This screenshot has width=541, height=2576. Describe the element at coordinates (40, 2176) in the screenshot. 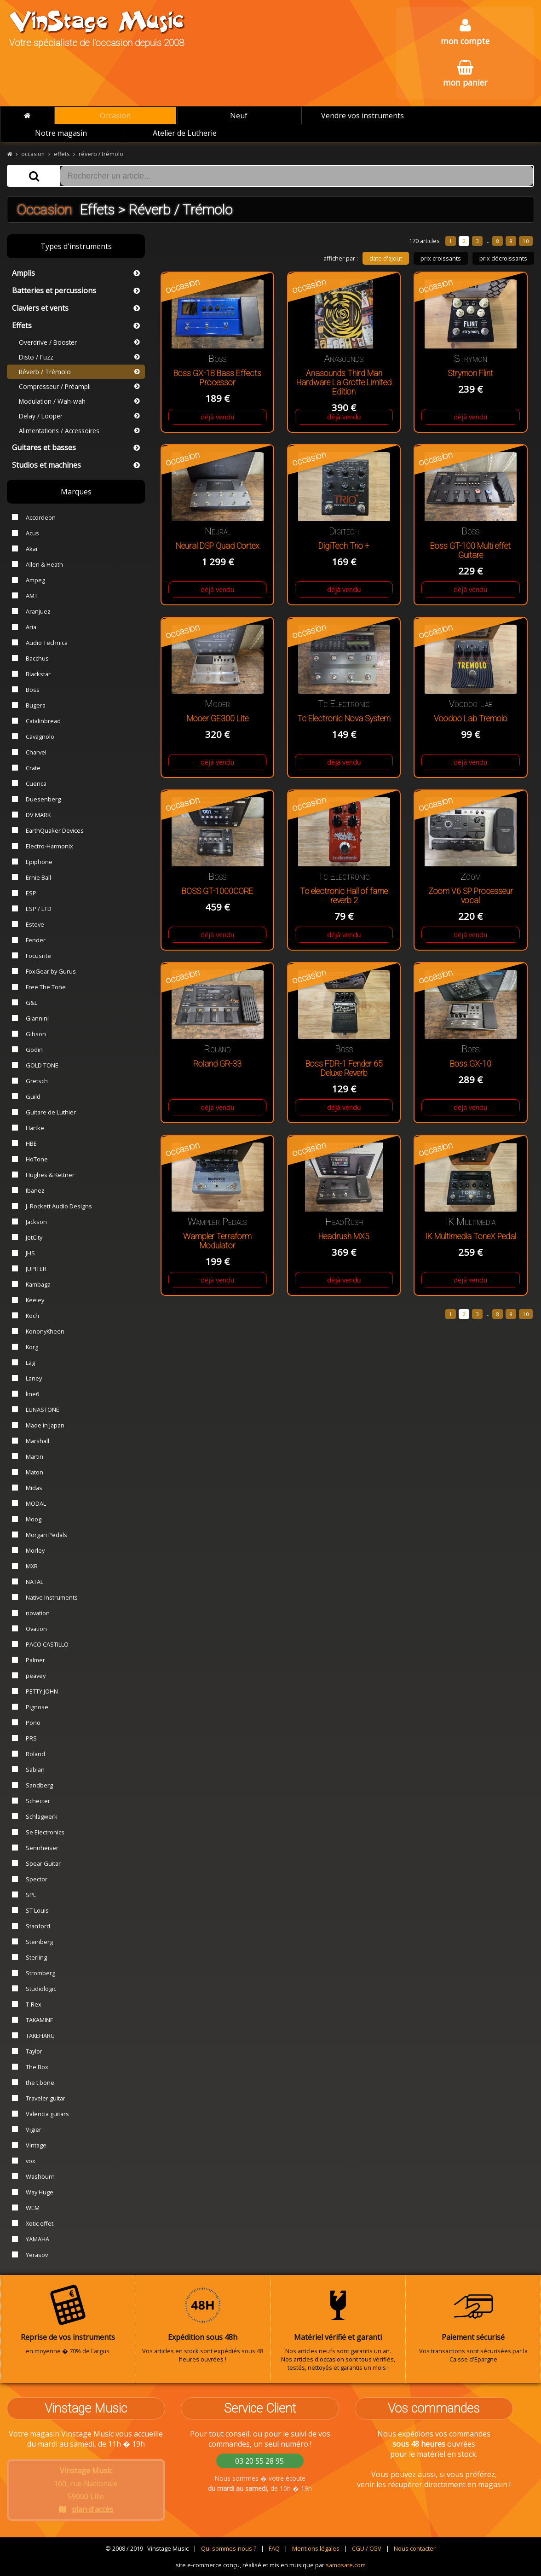

I see `Washburn` at that location.